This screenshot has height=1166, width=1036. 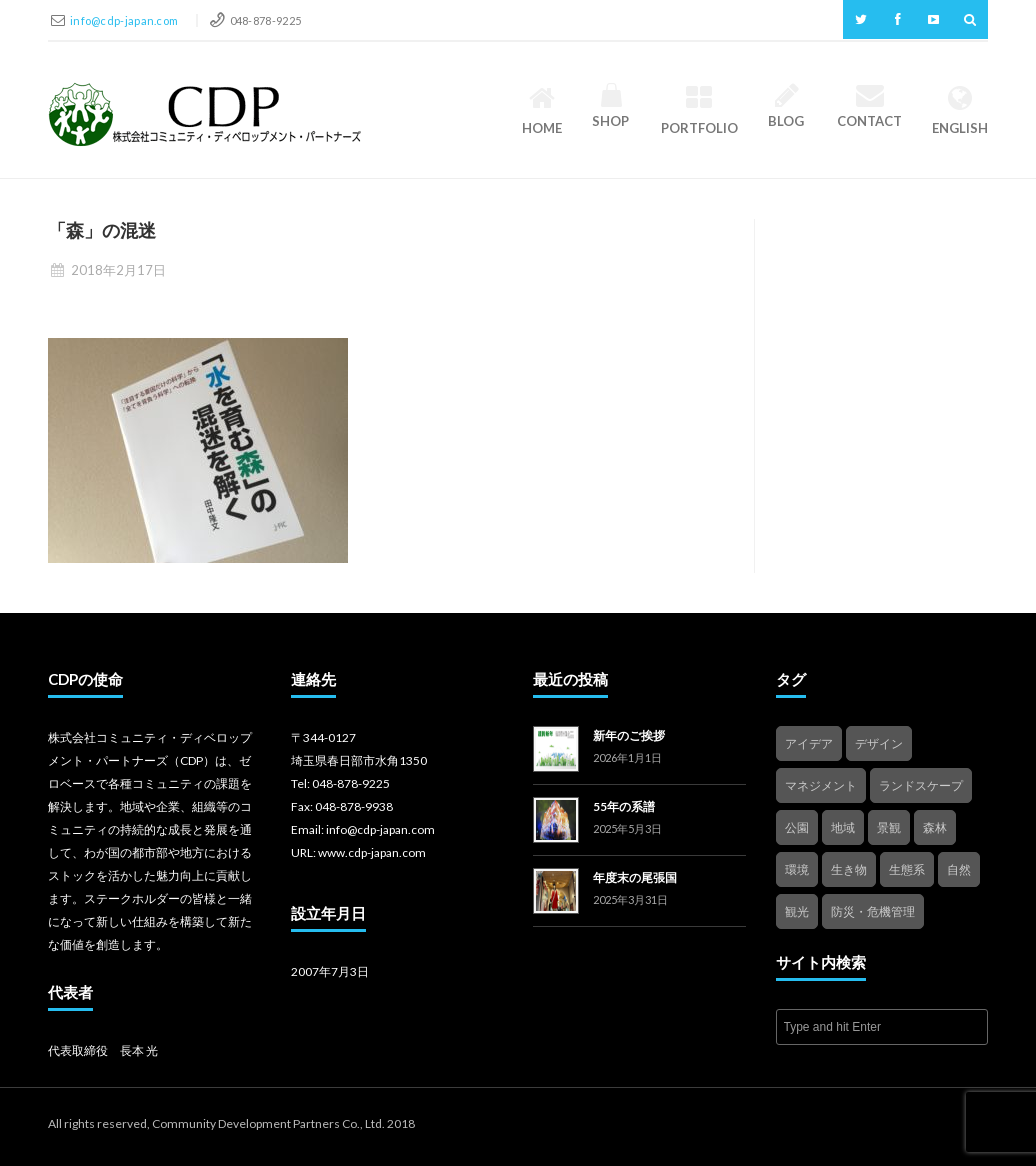 I want to click on Blog, so click(x=787, y=106).